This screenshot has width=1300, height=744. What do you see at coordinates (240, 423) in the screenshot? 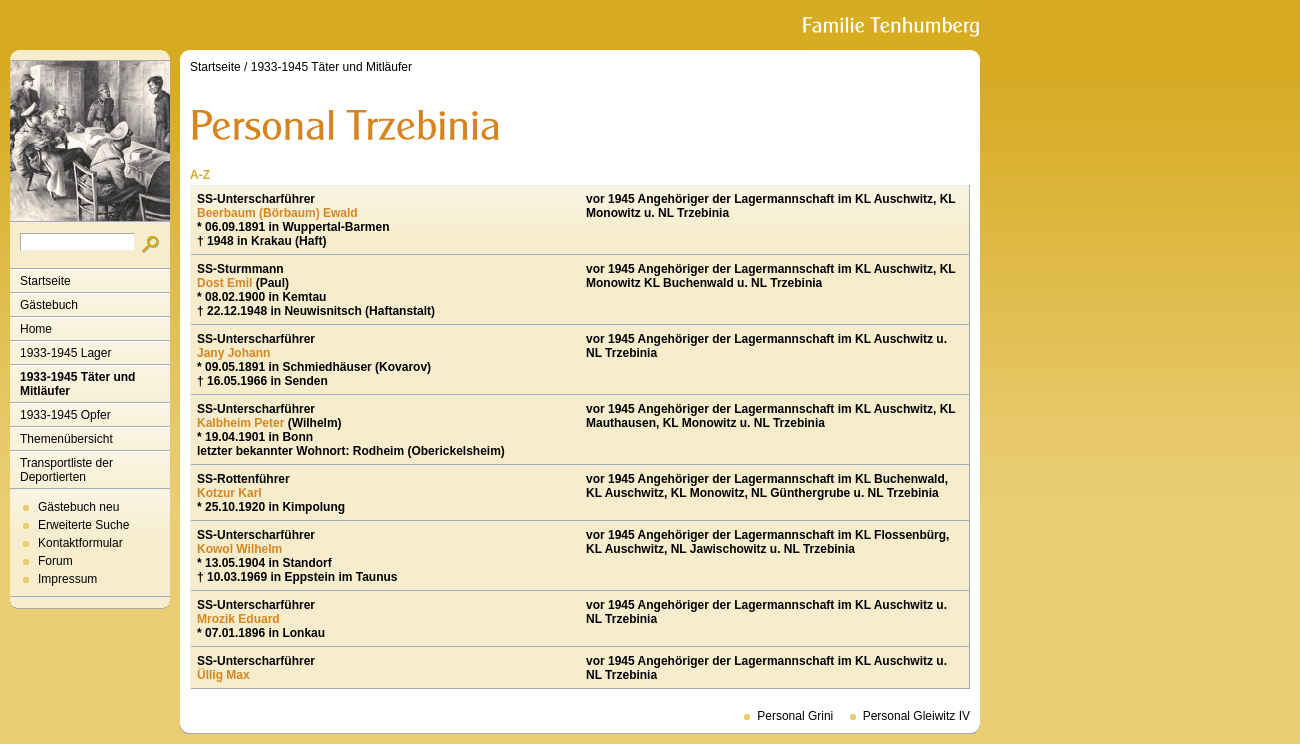
I see `Kalbheim Peter` at bounding box center [240, 423].